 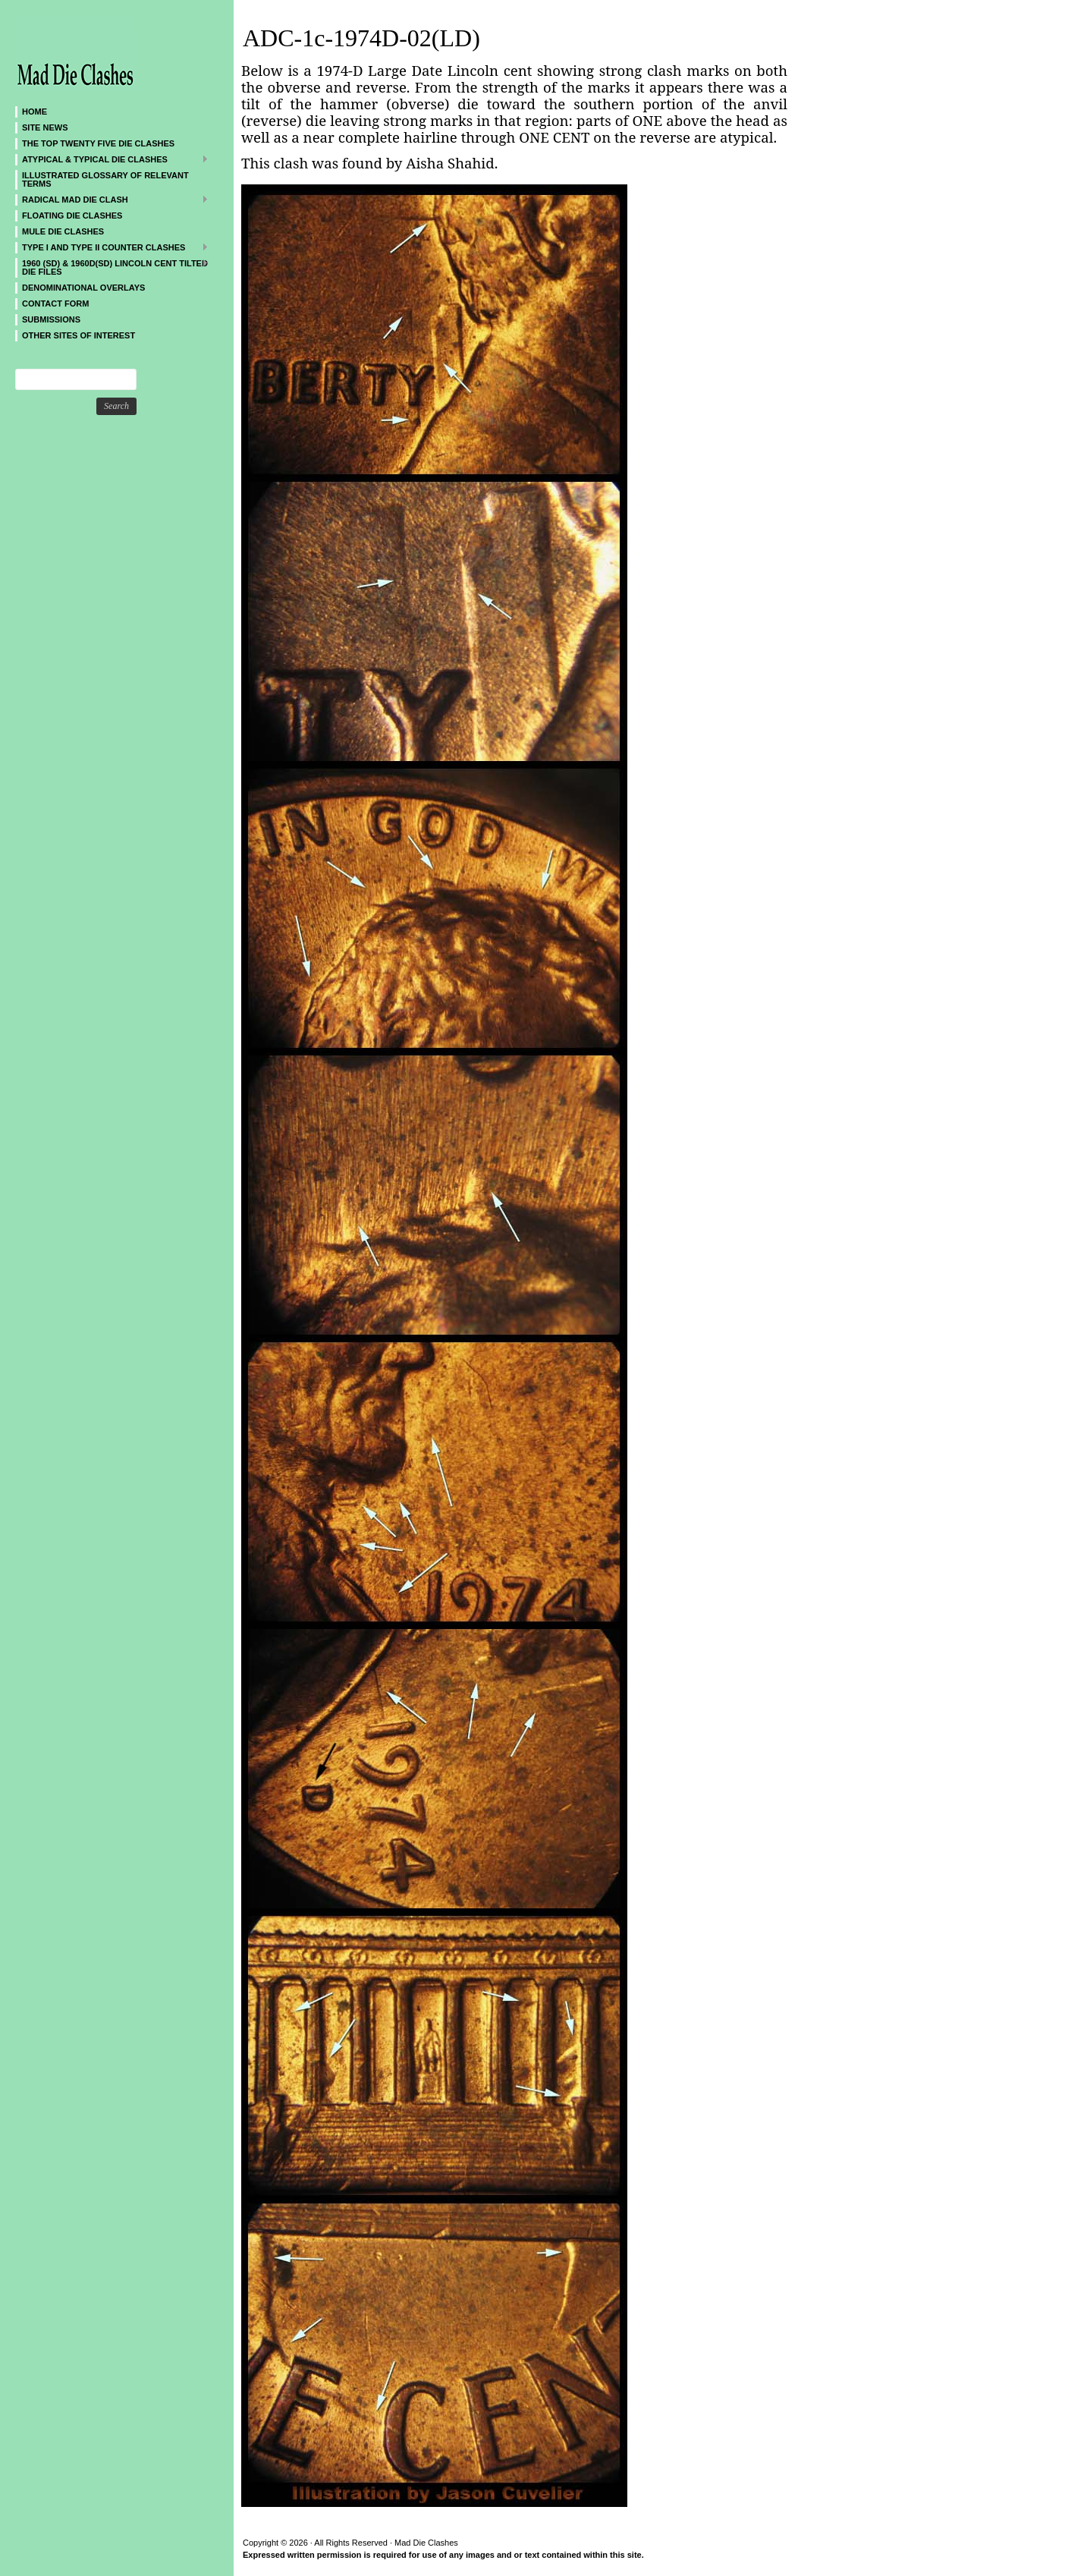 What do you see at coordinates (45, 127) in the screenshot?
I see `SITE NEWS` at bounding box center [45, 127].